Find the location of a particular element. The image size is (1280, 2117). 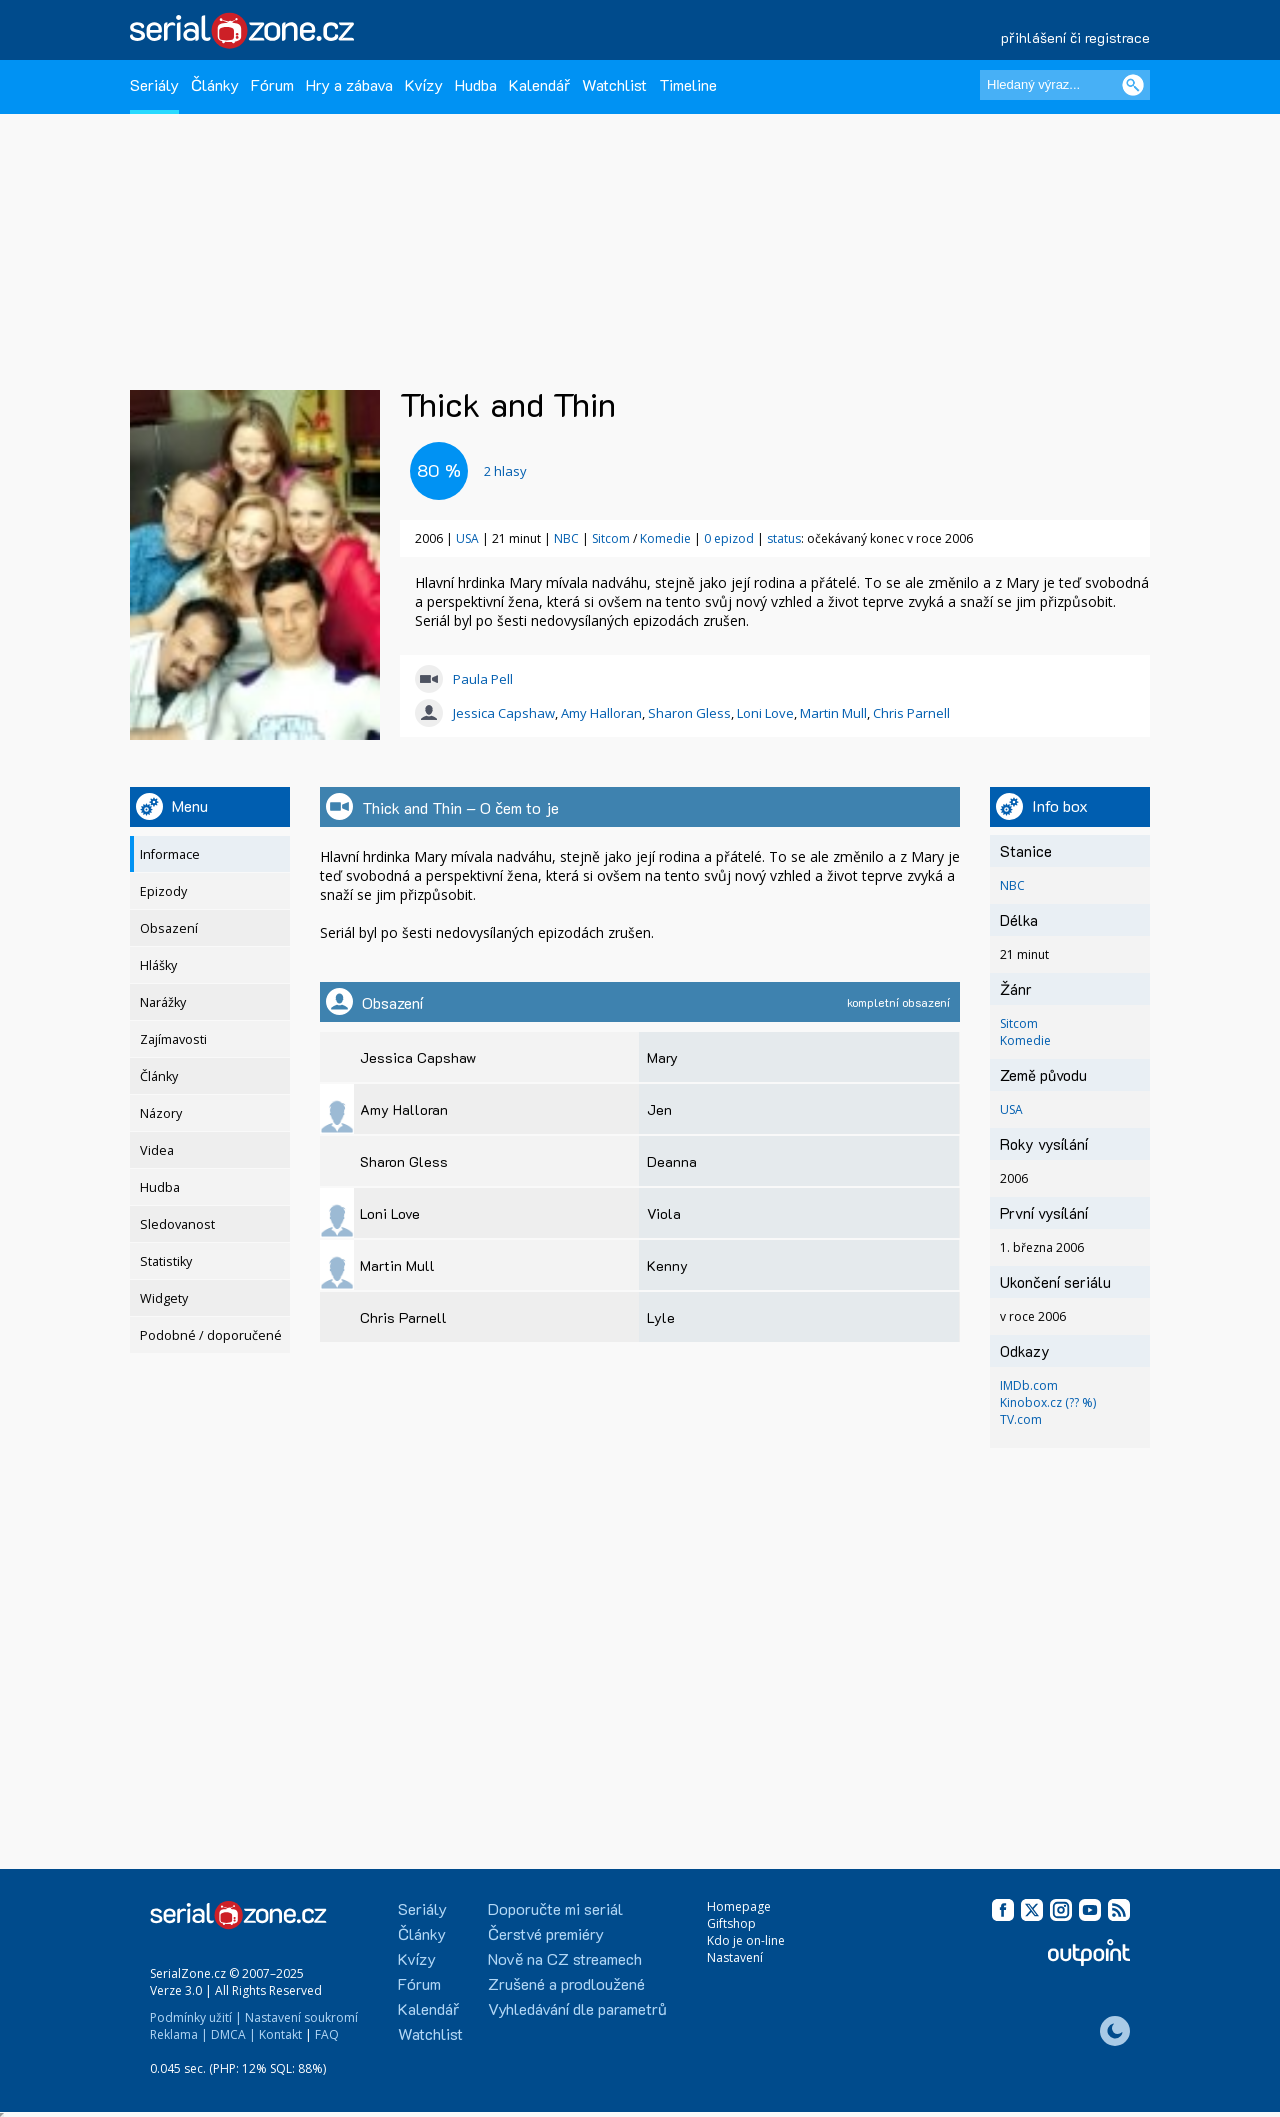

Zajímavosti is located at coordinates (173, 1039).